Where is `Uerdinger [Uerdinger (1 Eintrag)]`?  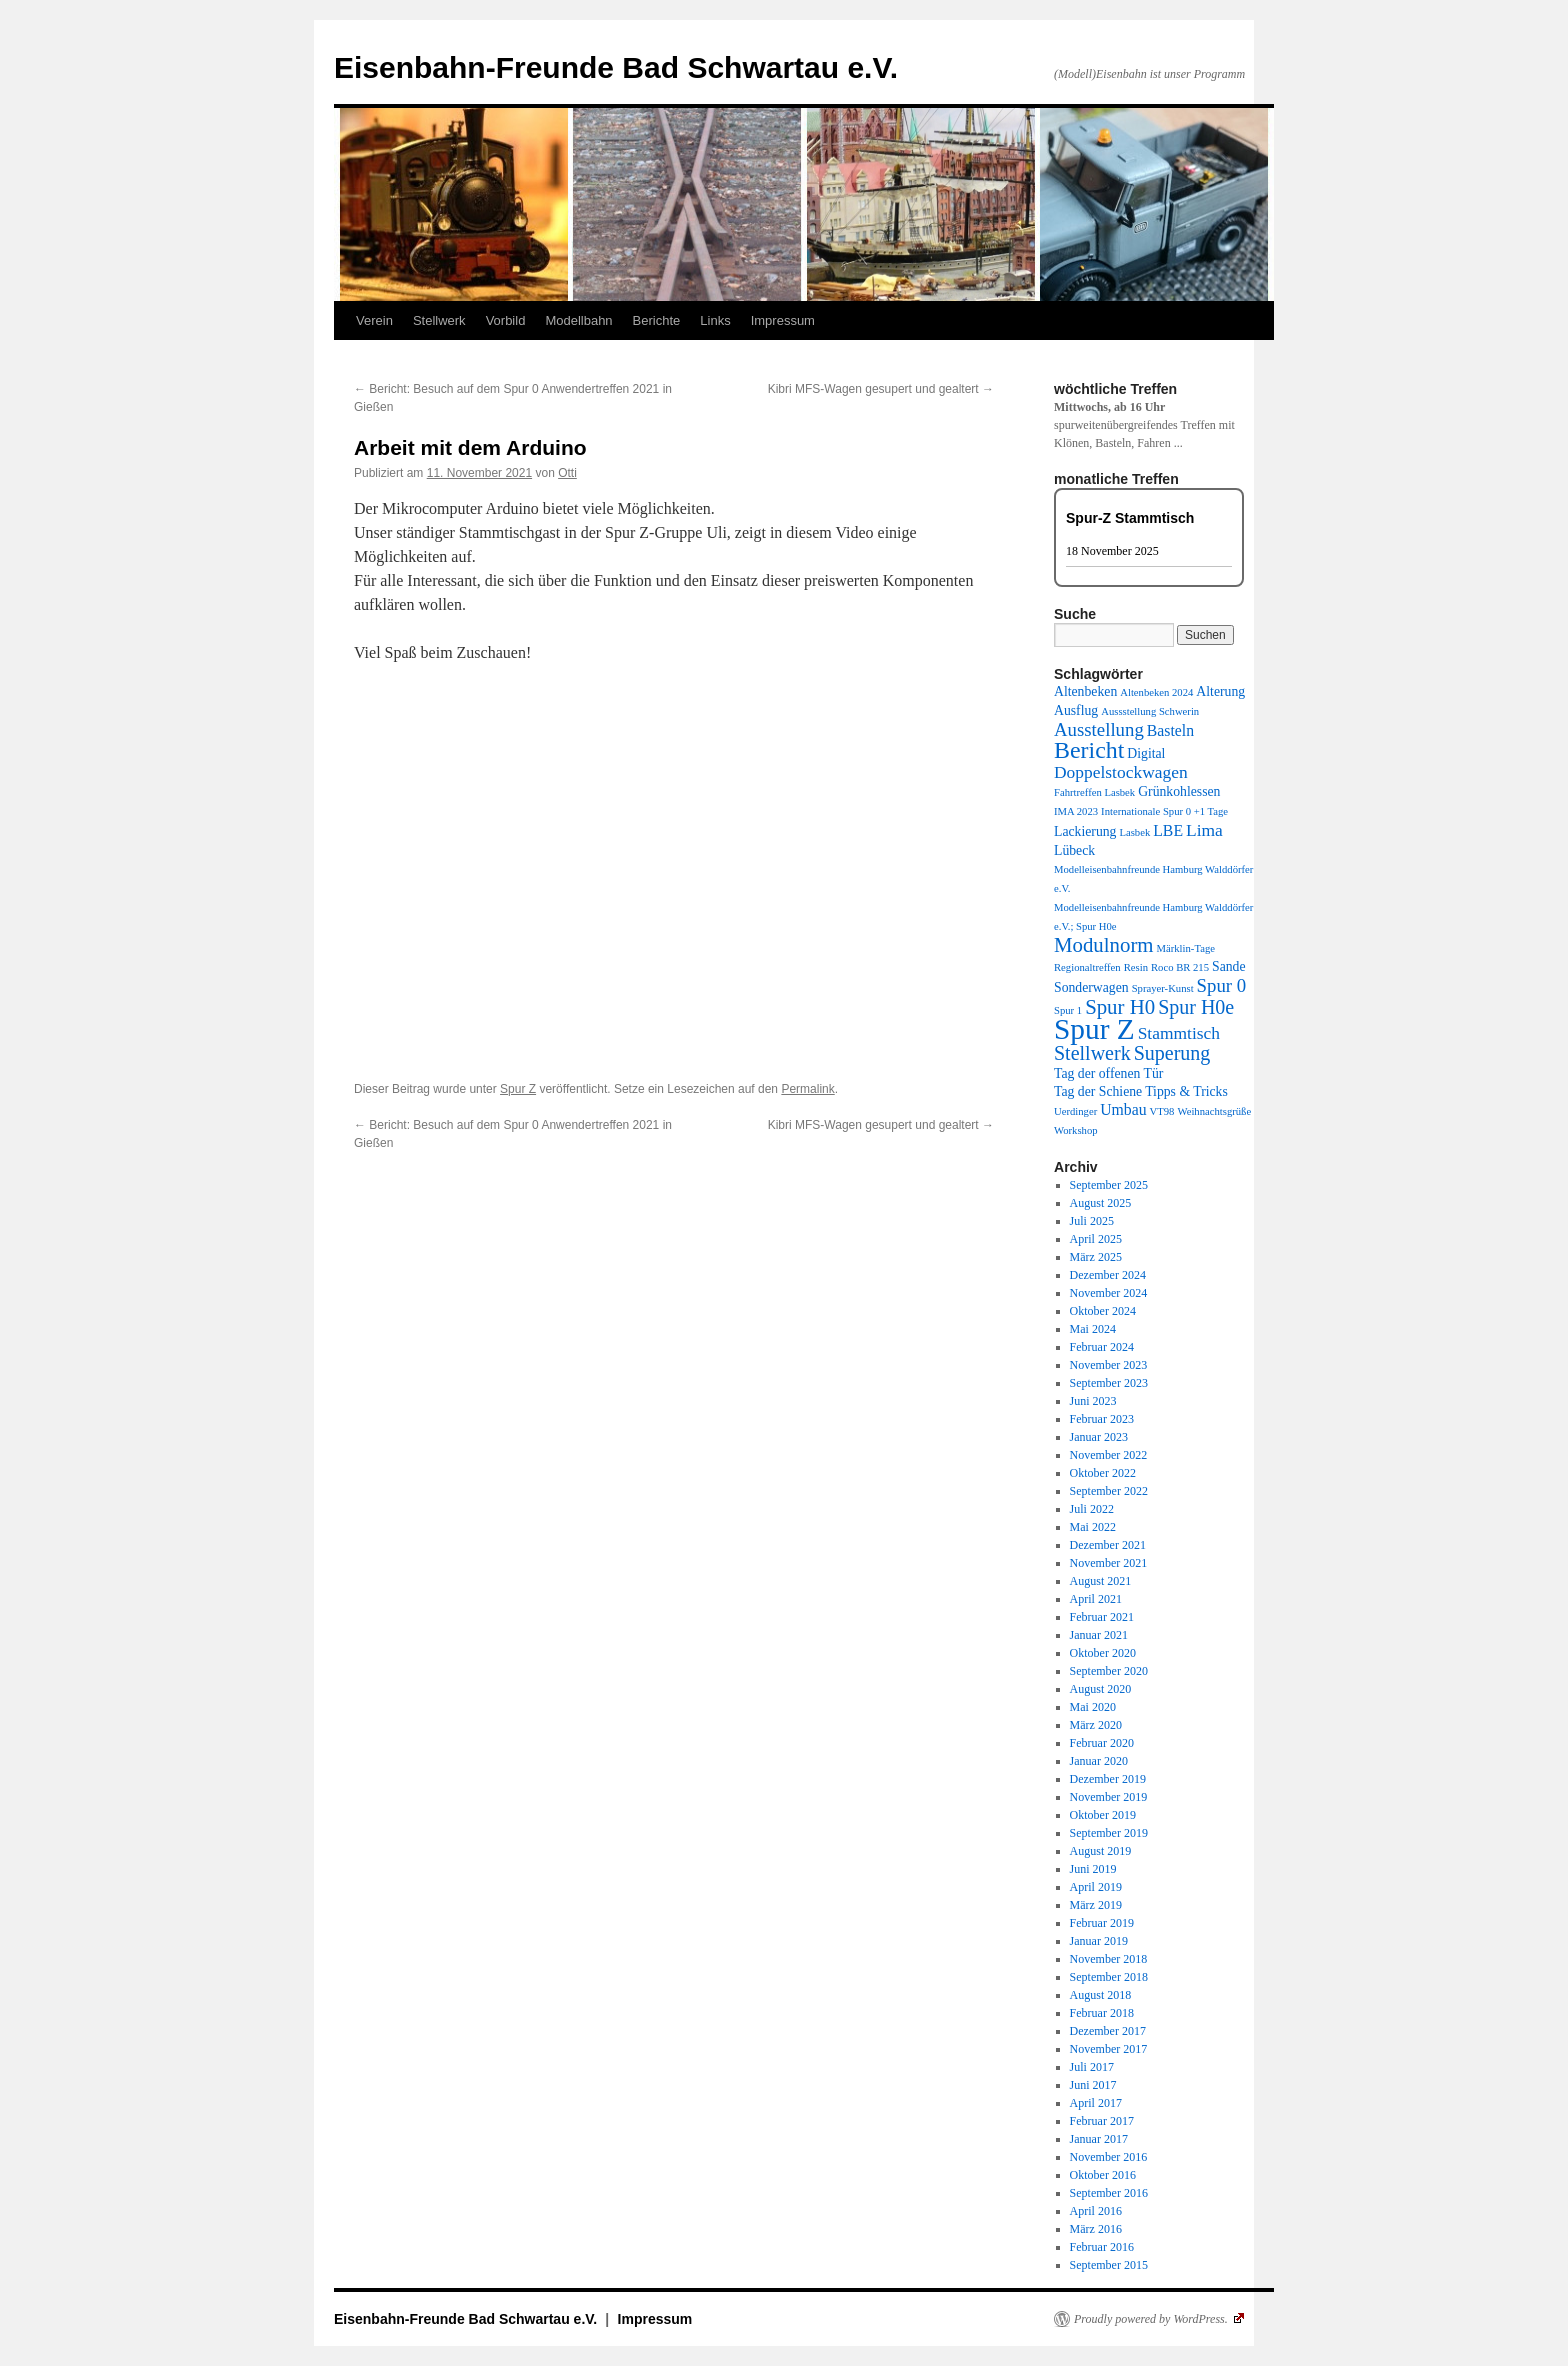
Uerdinger [Uerdinger (1 Eintrag)] is located at coordinates (1075, 1111).